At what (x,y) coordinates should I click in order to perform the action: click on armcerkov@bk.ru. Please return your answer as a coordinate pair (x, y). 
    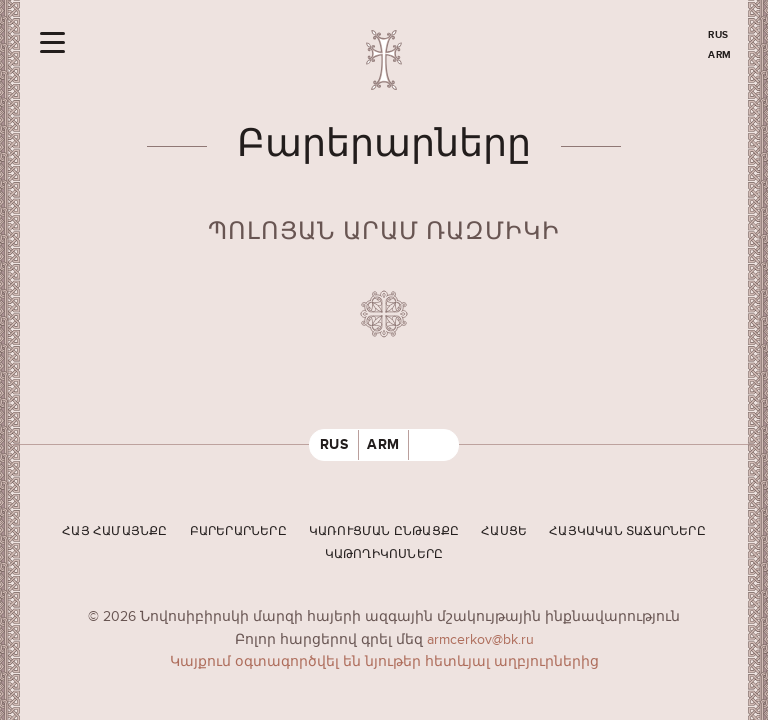
    Looking at the image, I should click on (480, 639).